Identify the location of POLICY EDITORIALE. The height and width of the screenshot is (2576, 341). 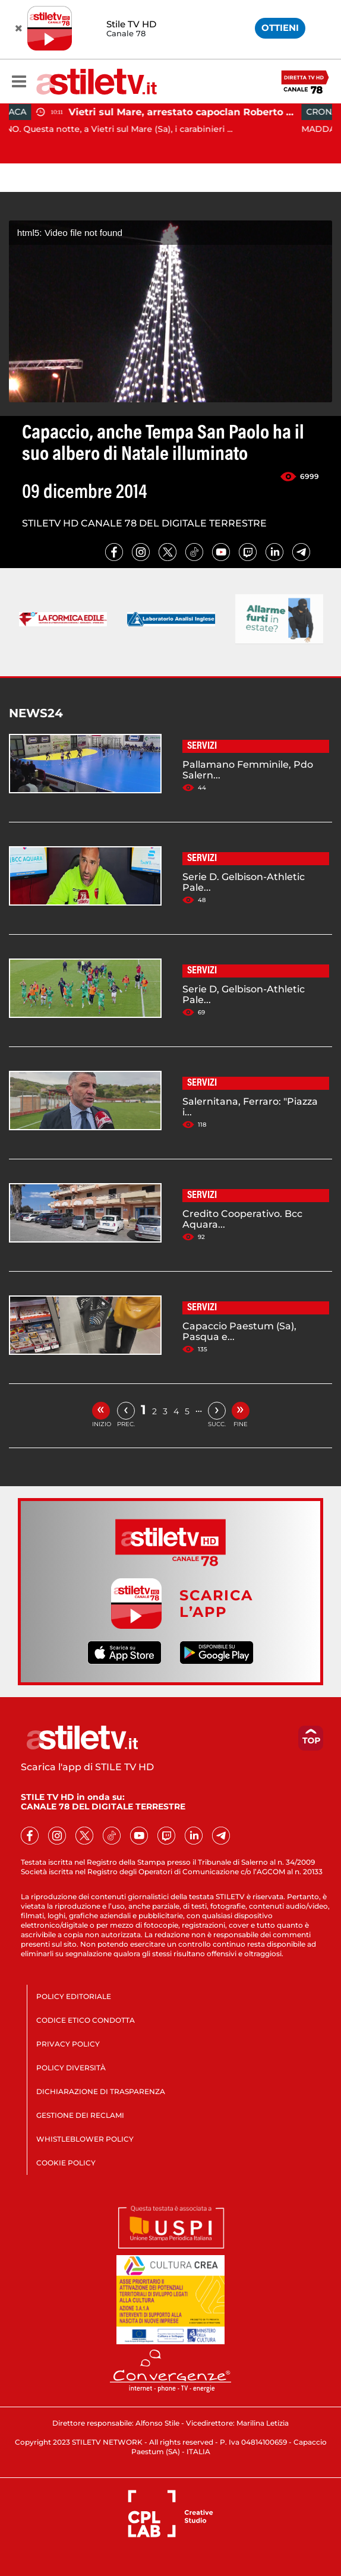
(73, 1996).